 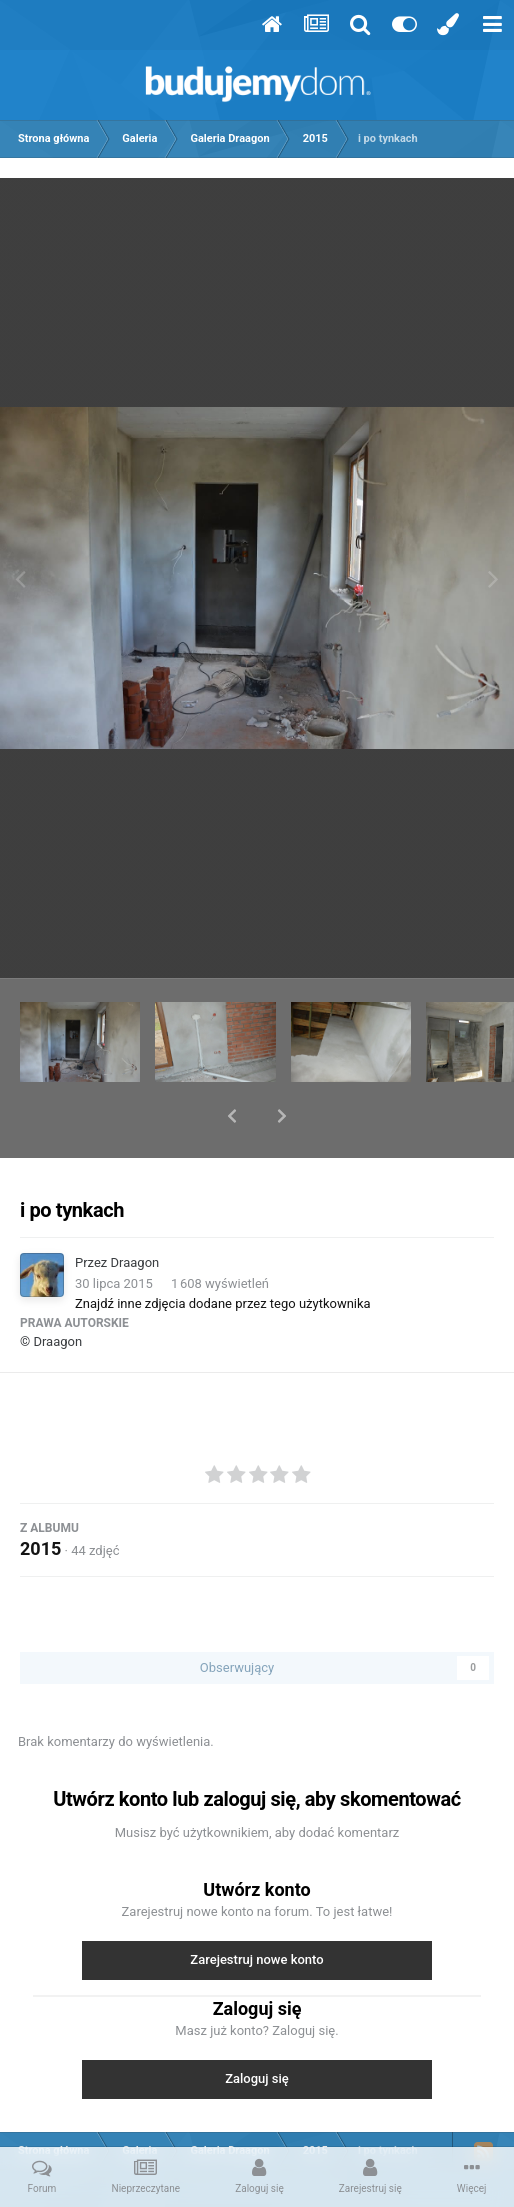 What do you see at coordinates (223, 1251) in the screenshot?
I see `Znajdź inne zdjęcia dodane przez tego użytkownika` at bounding box center [223, 1251].